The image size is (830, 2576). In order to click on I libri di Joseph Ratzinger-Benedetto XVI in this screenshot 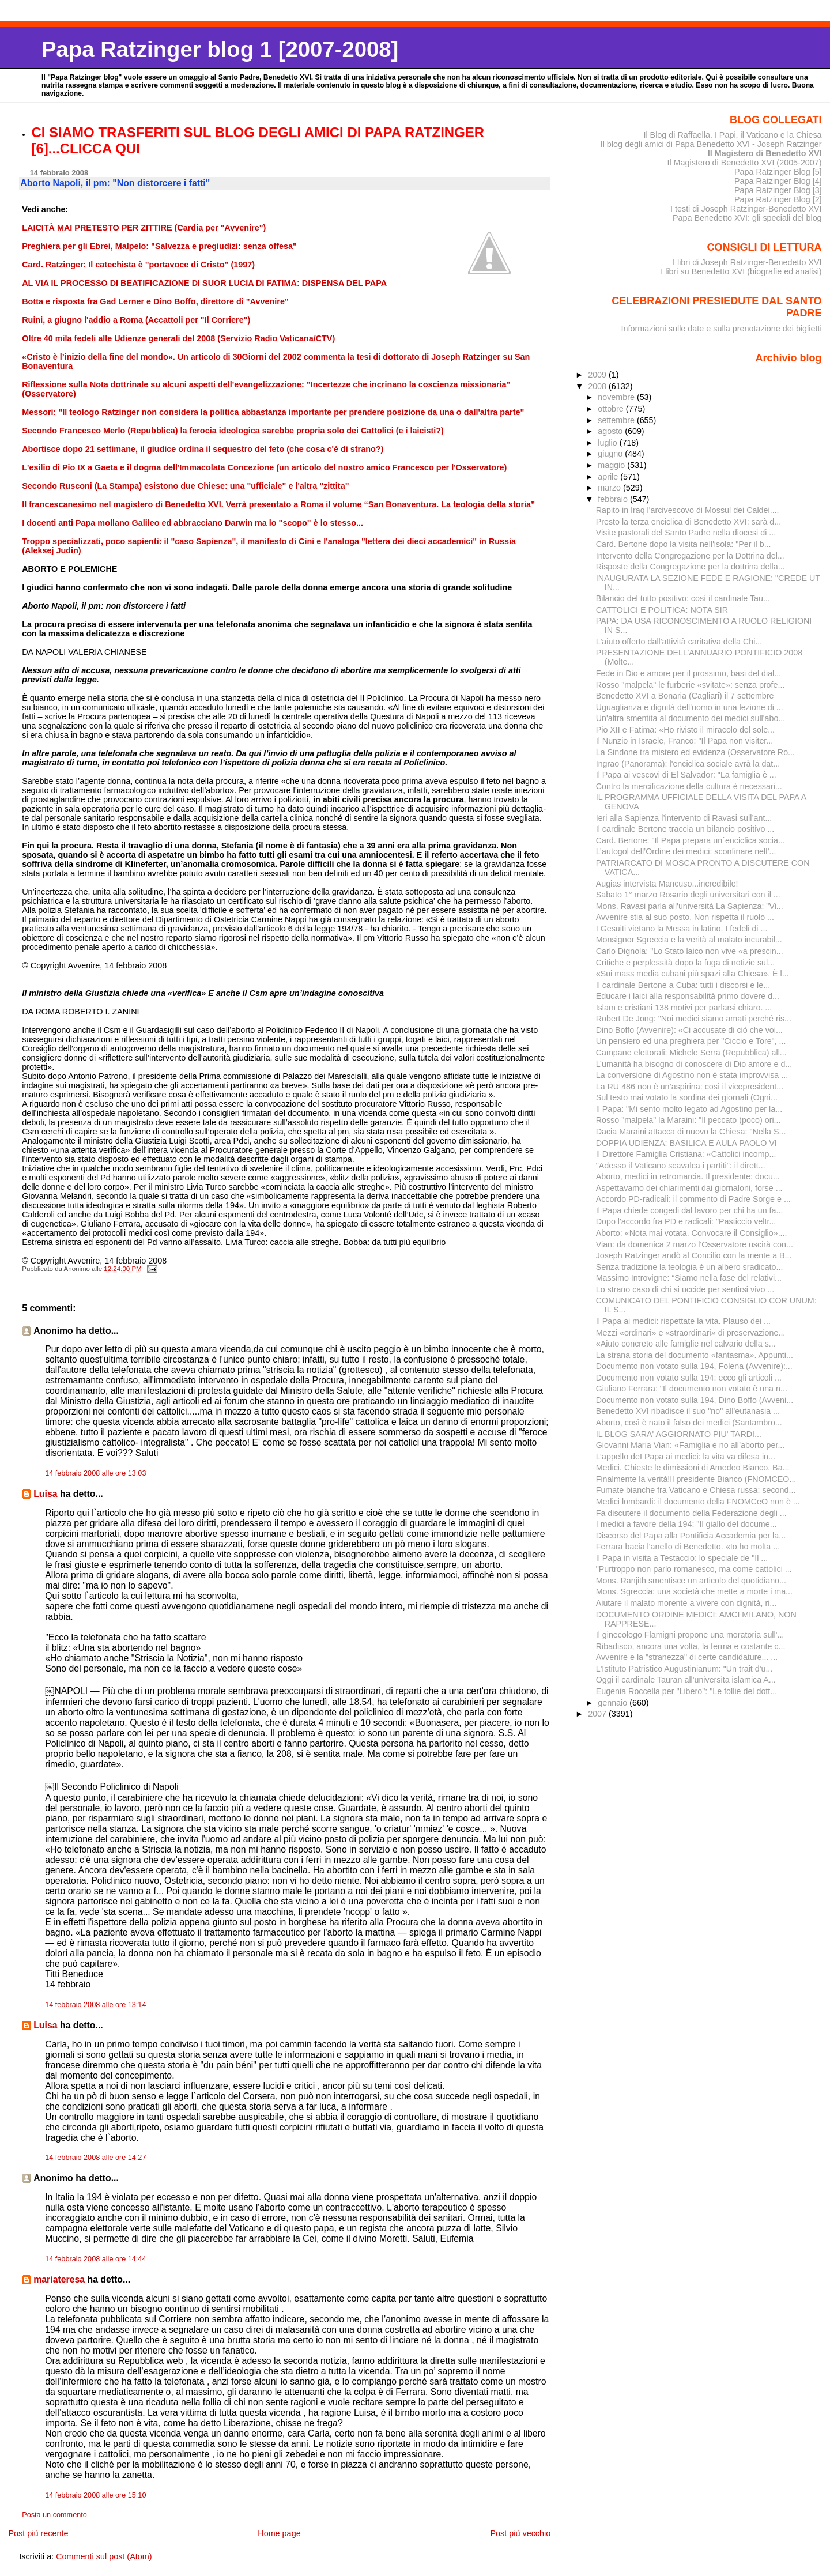, I will do `click(747, 262)`.